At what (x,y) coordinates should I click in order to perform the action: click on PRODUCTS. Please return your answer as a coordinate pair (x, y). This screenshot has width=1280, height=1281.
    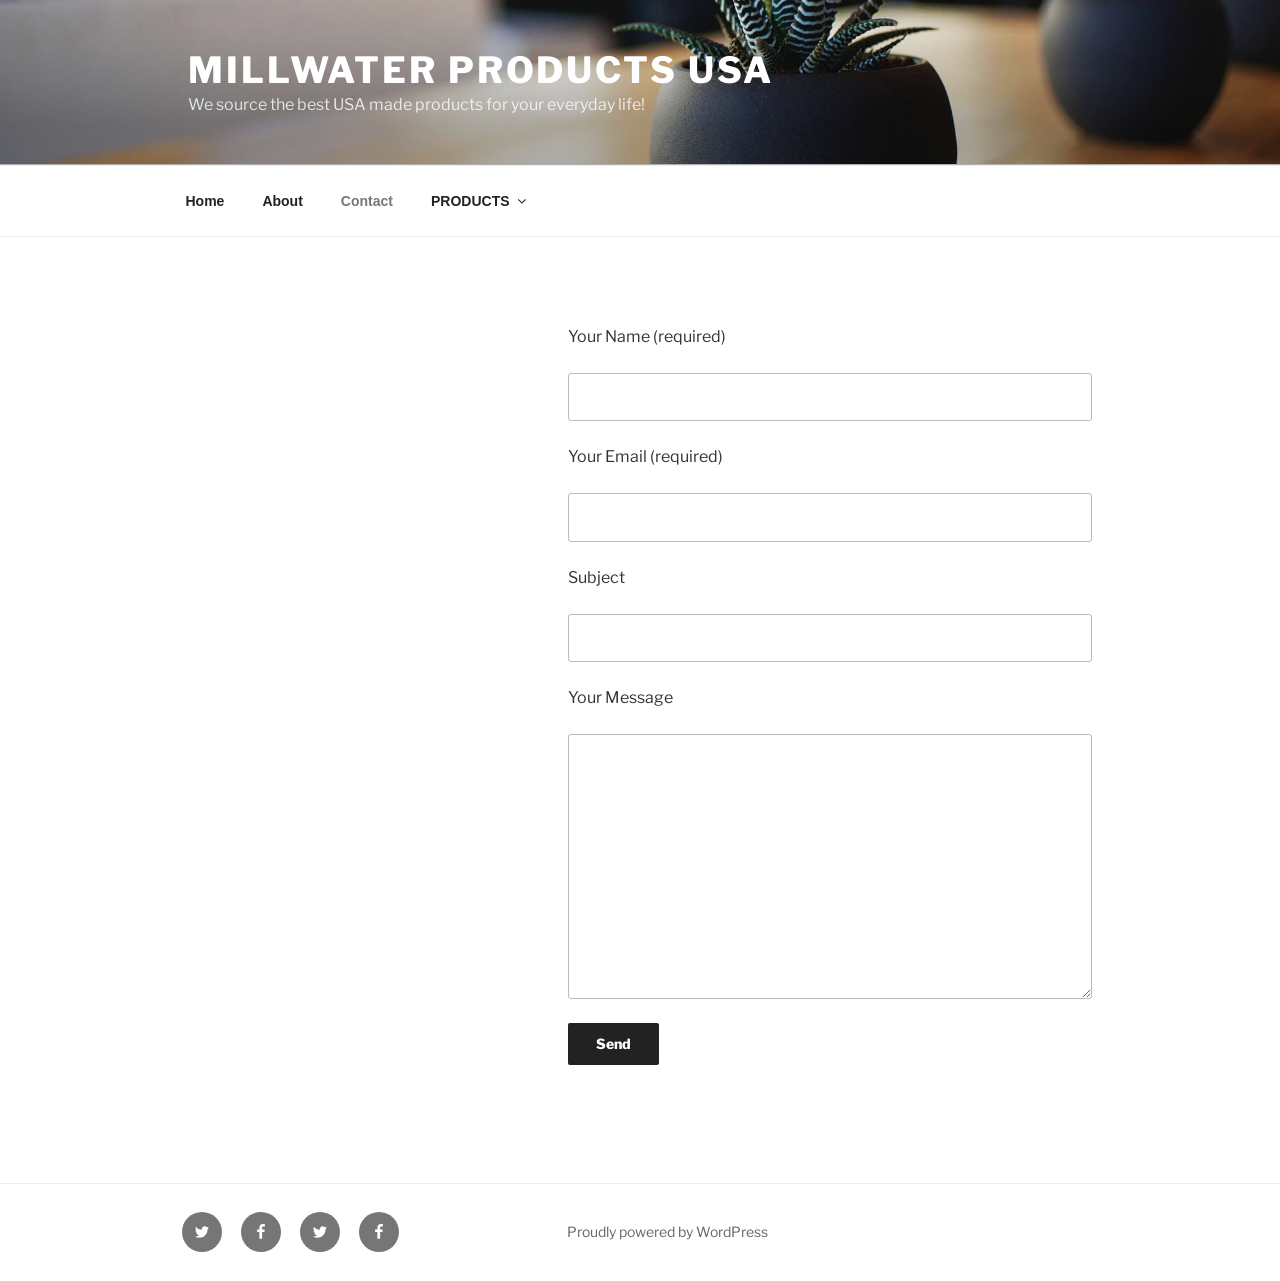
    Looking at the image, I should click on (480, 201).